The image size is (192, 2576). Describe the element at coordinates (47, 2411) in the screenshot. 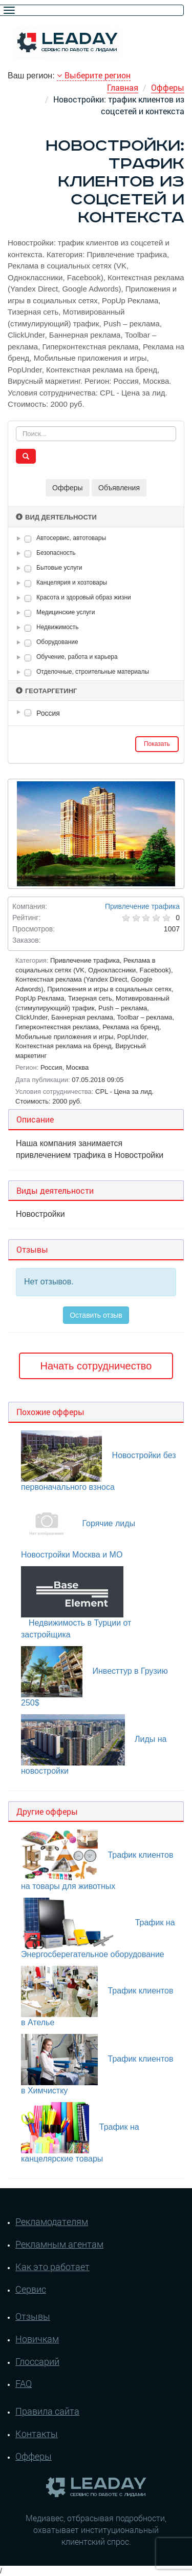

I see `Правила сайта` at that location.